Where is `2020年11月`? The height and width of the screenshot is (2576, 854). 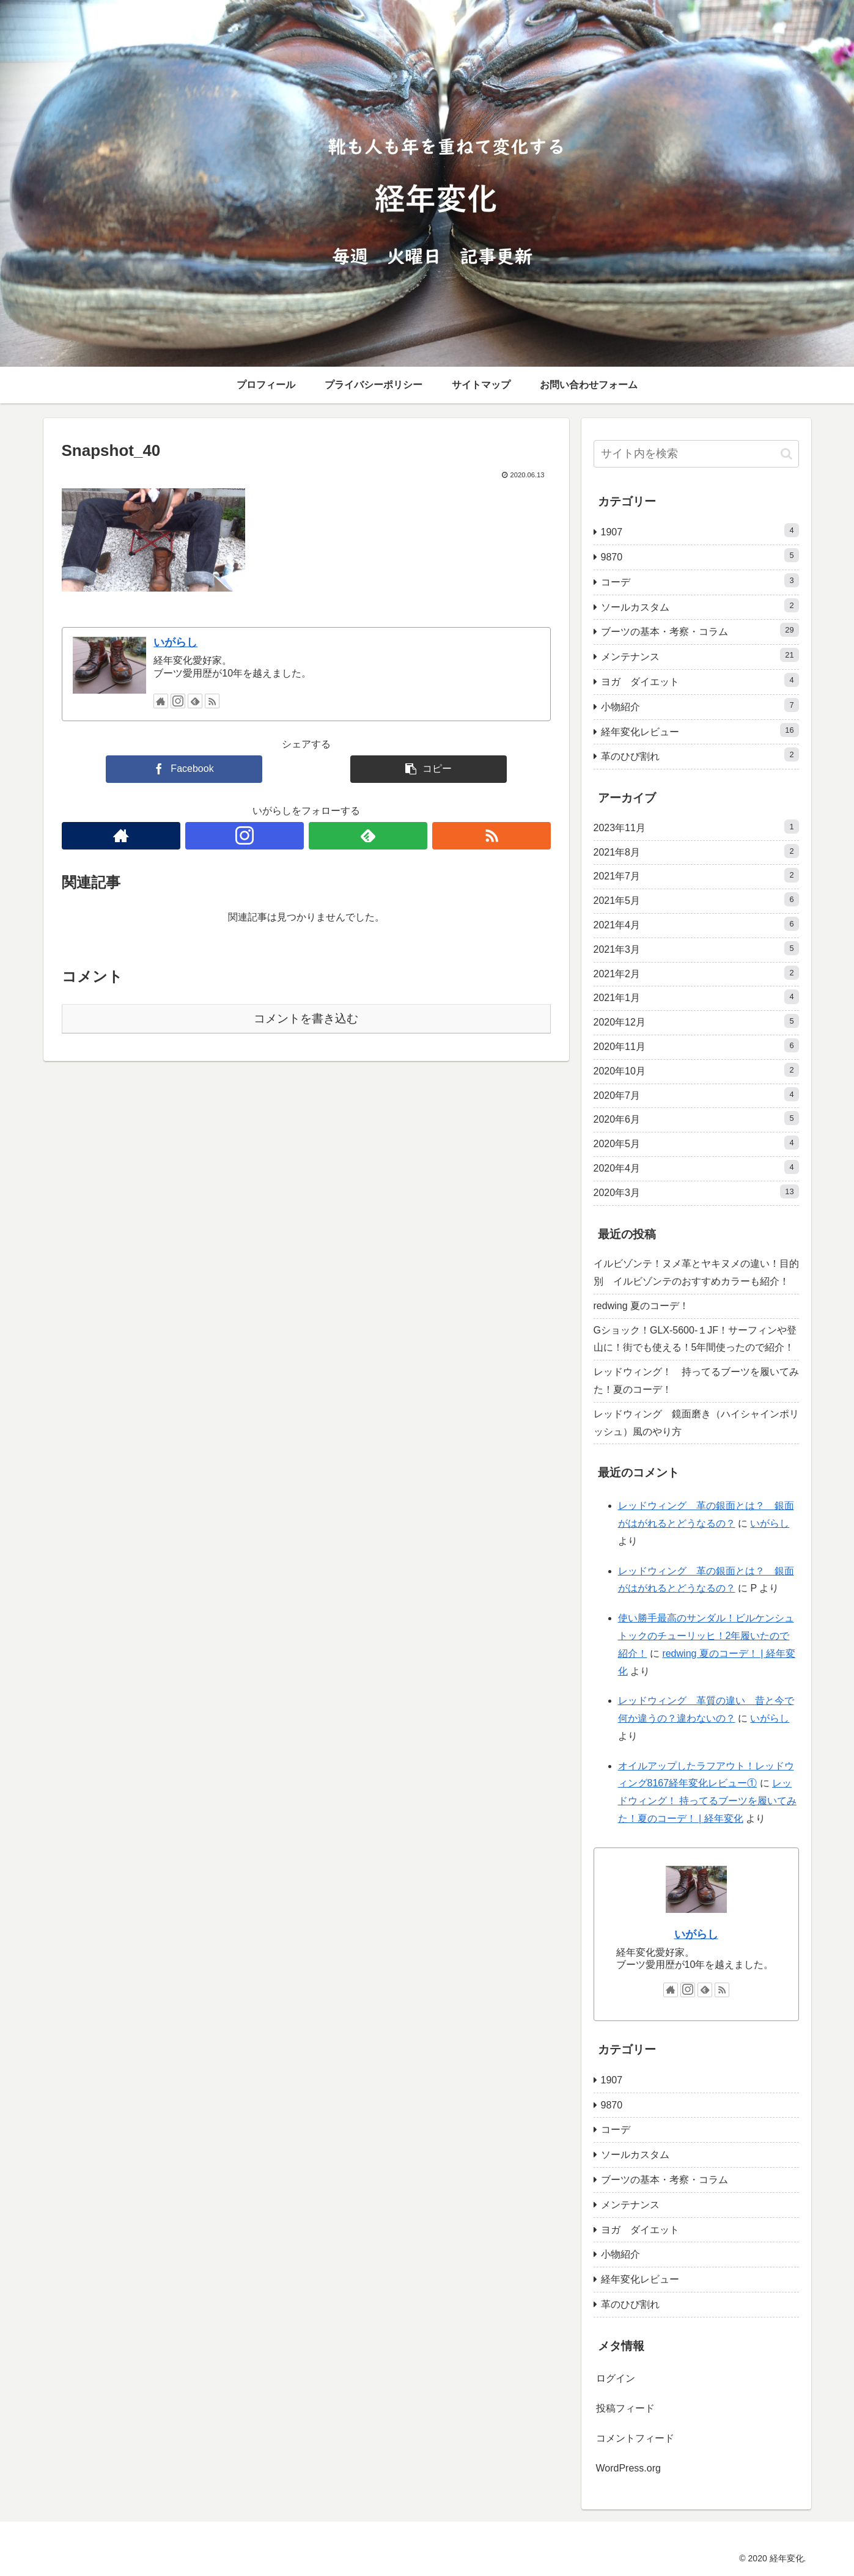
2020年11月 is located at coordinates (696, 1045).